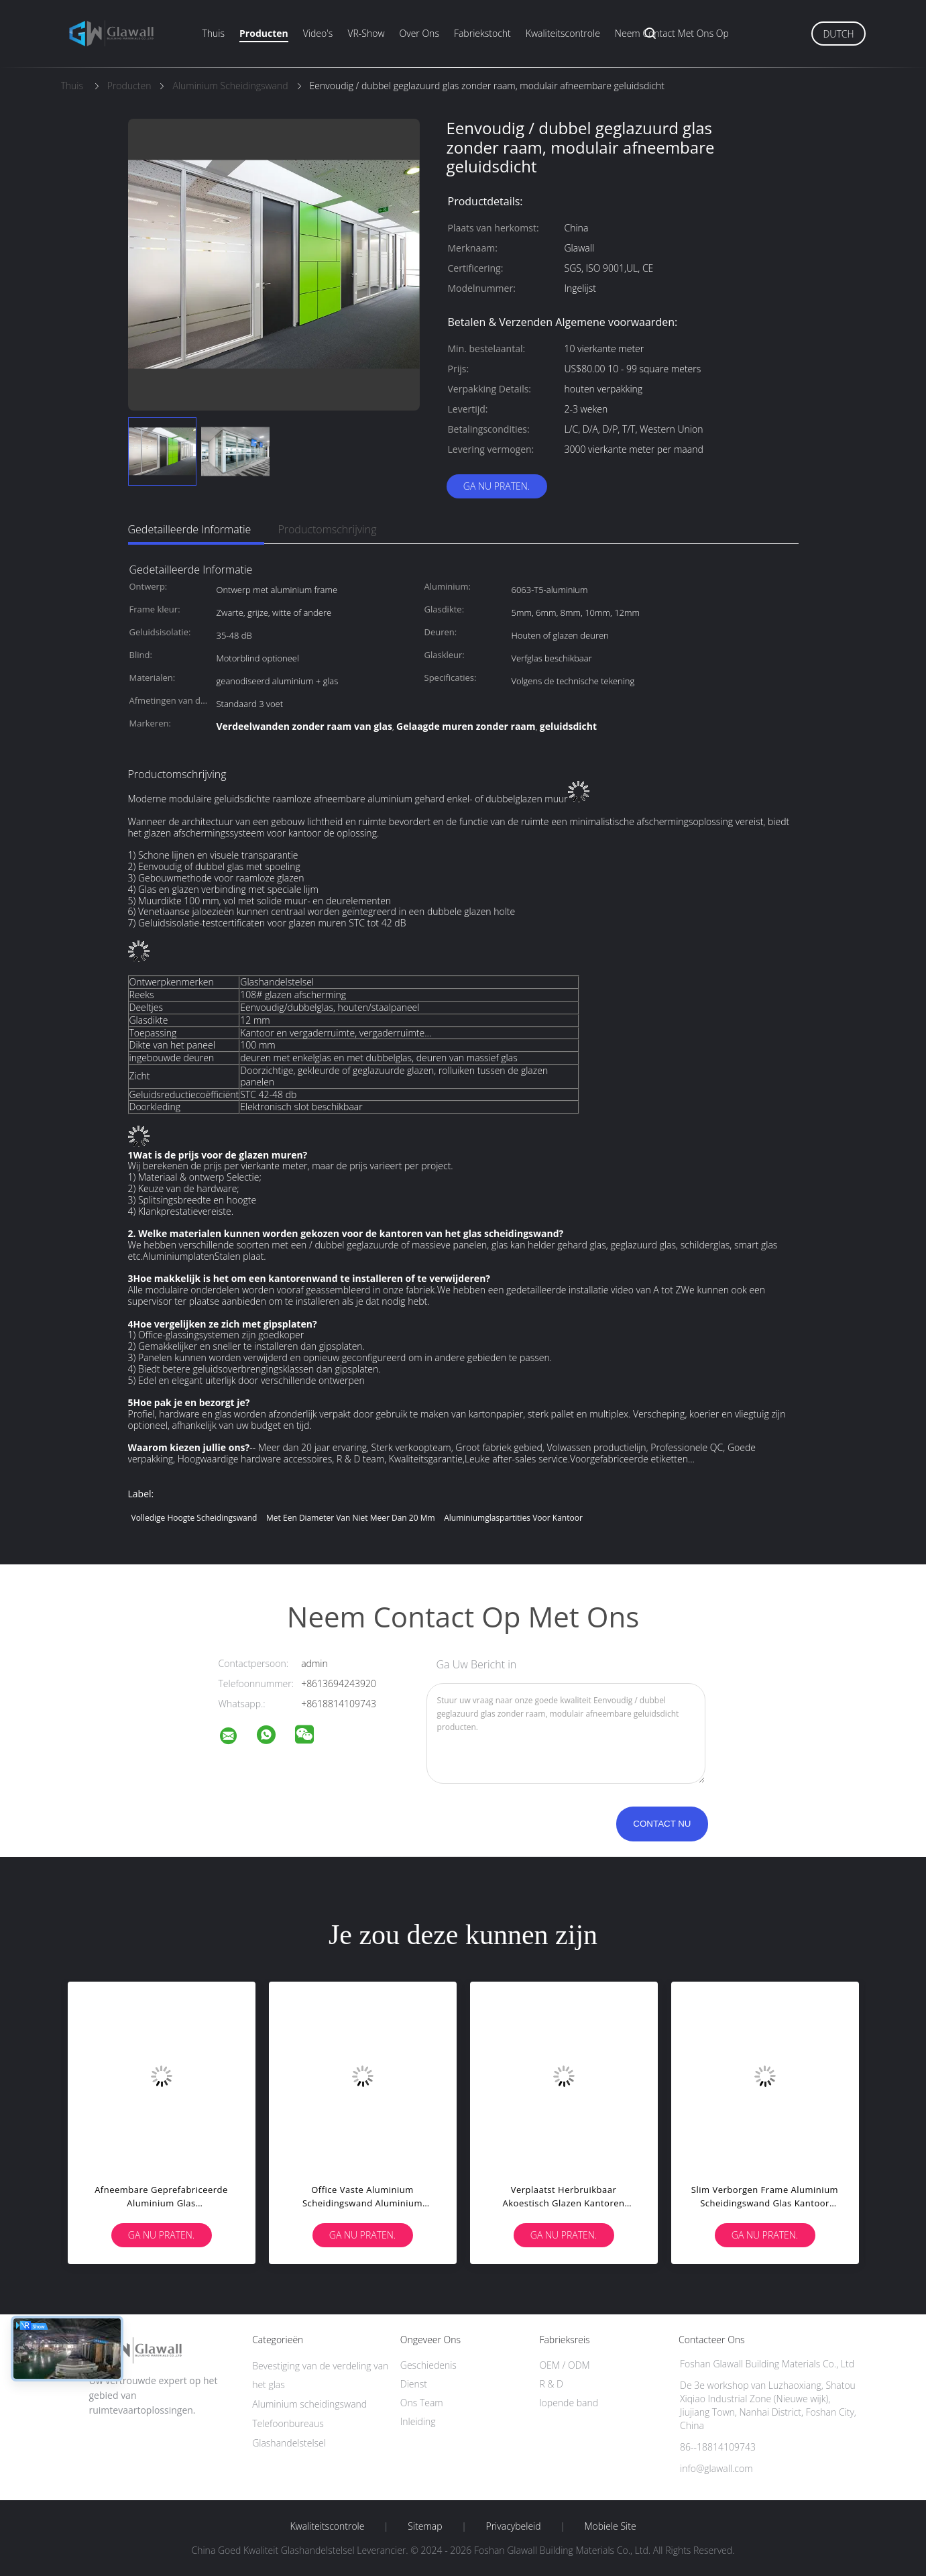  I want to click on Sitemap, so click(425, 2526).